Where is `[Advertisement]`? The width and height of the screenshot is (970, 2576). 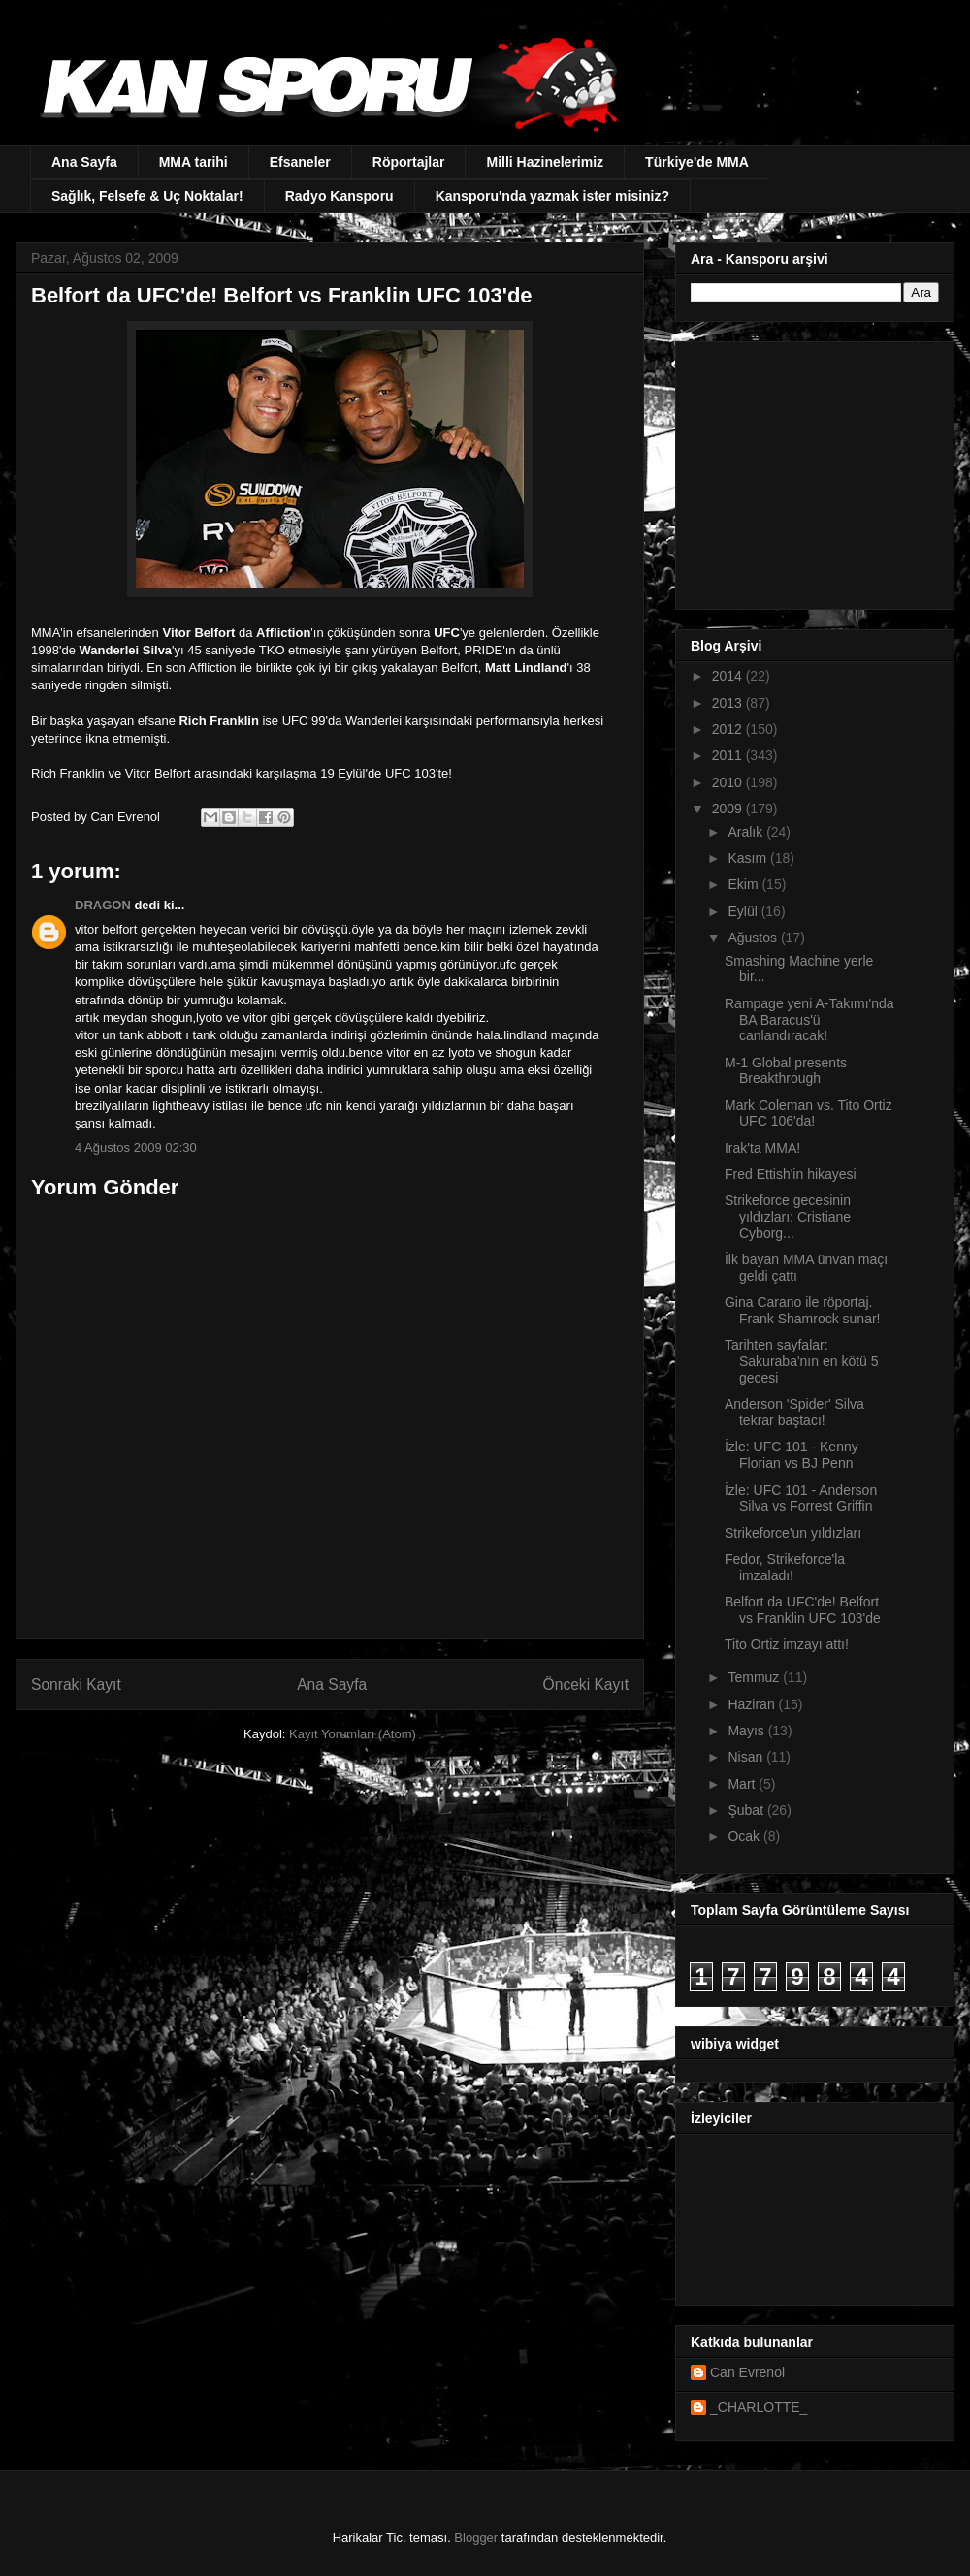
[Advertisement] is located at coordinates (812, 470).